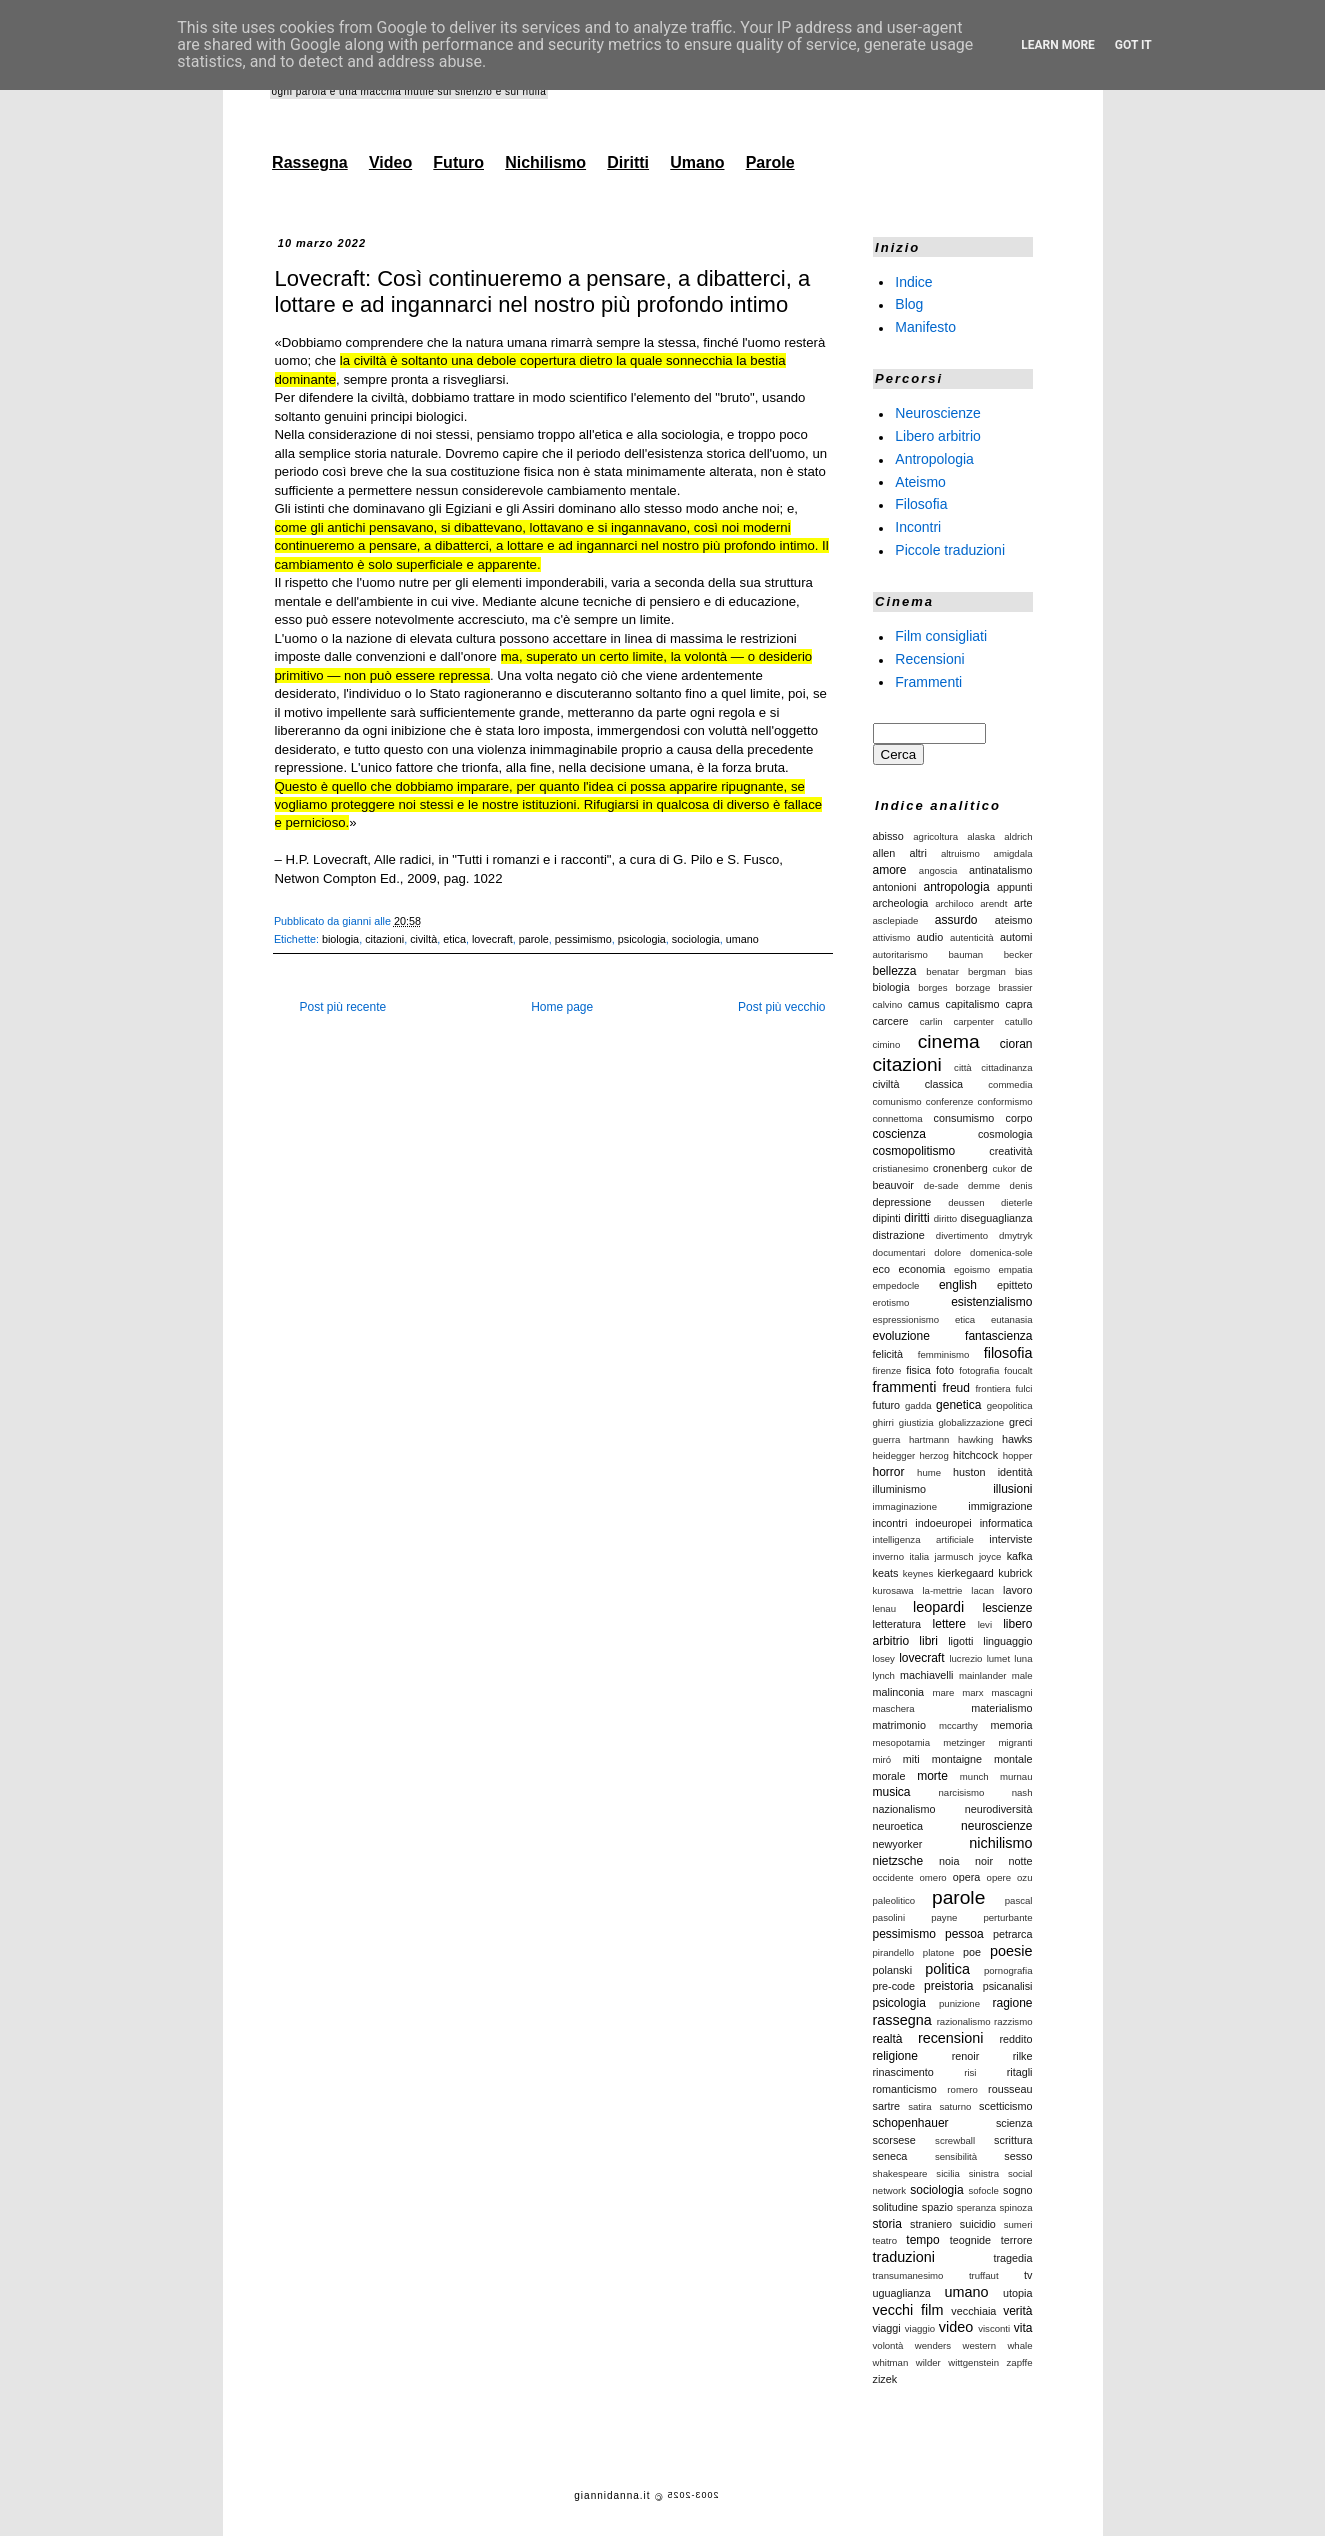  Describe the element at coordinates (884, 1675) in the screenshot. I see `lynch` at that location.